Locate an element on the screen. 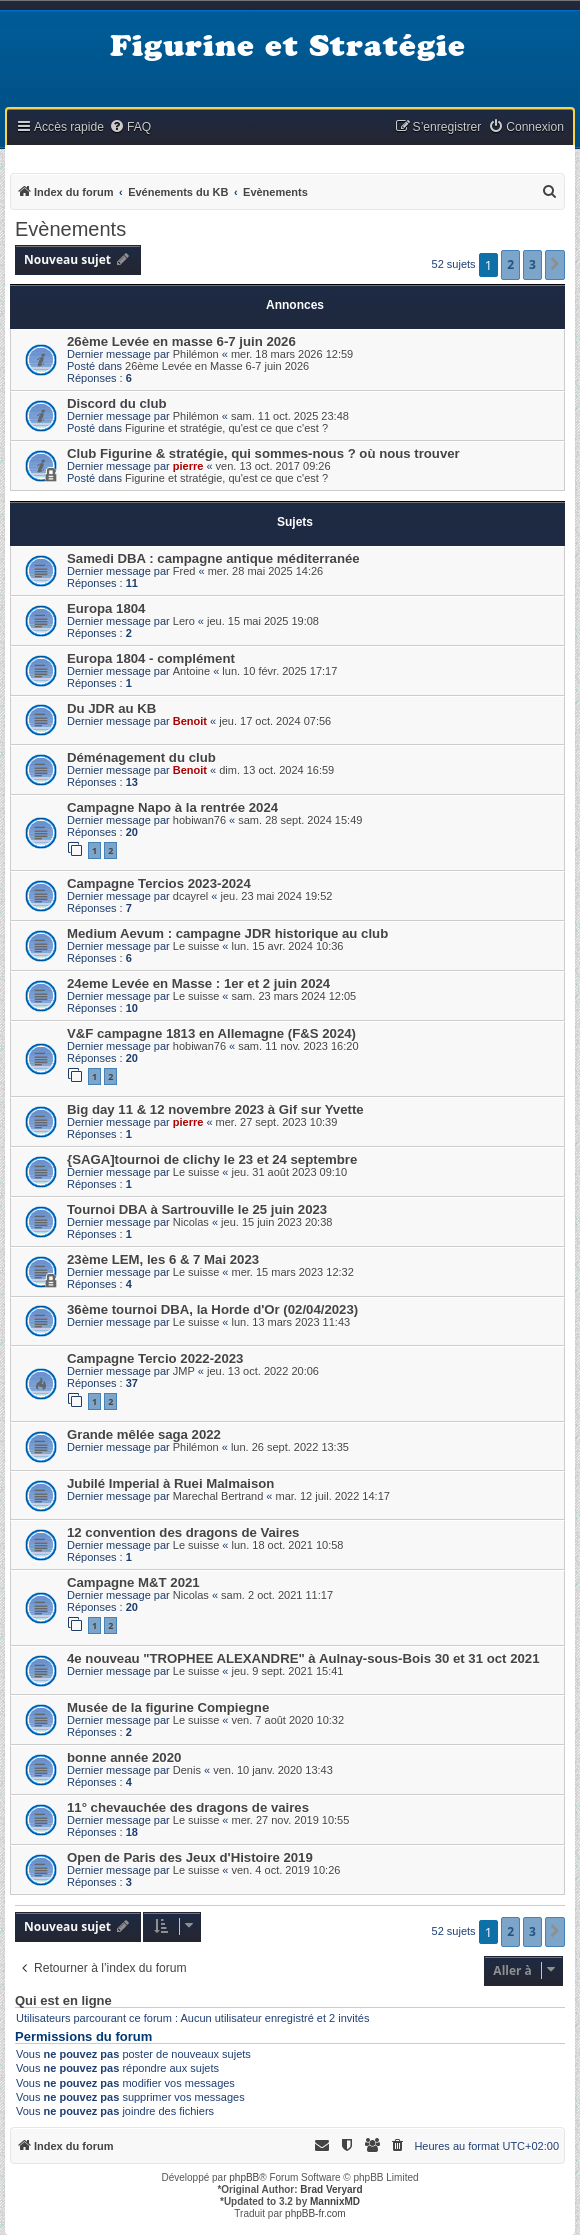  Europa 1804 is located at coordinates (106, 608).